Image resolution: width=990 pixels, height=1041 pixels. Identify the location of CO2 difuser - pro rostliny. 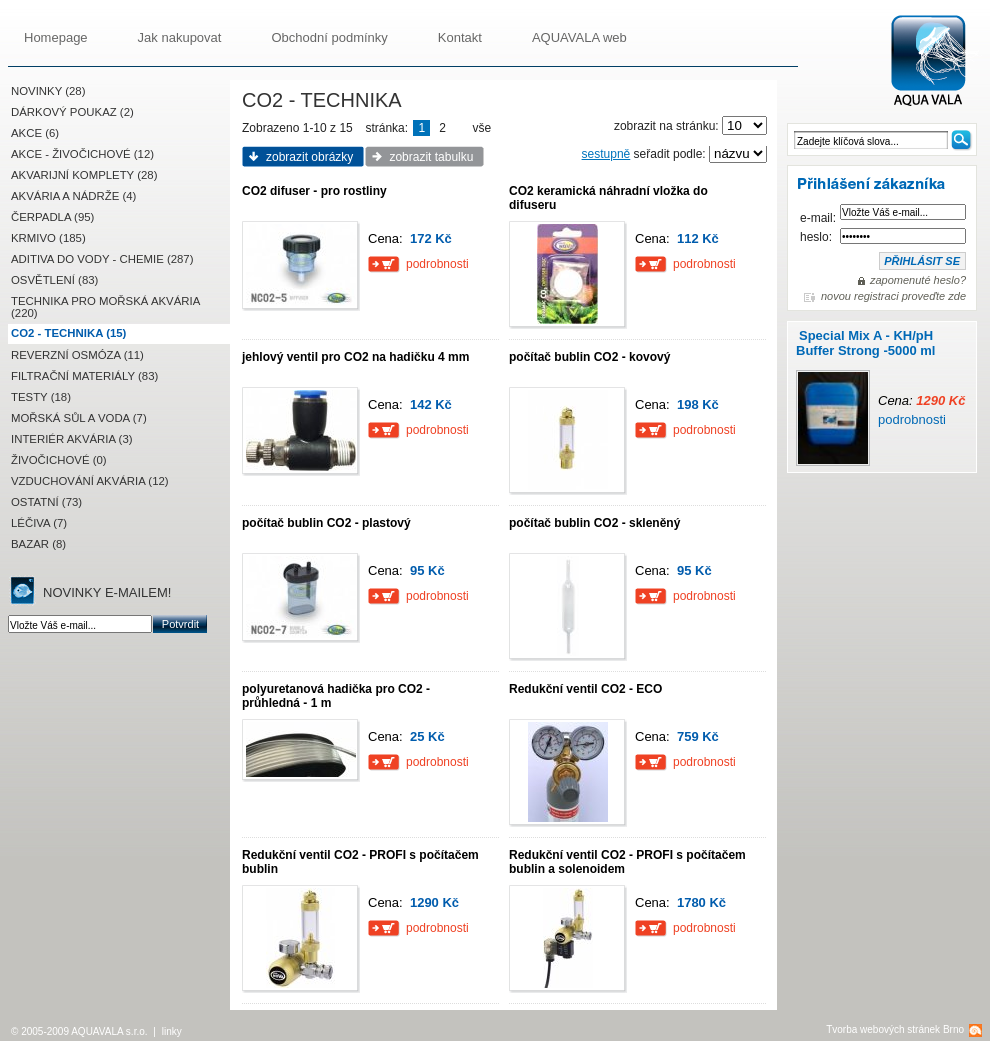
(314, 191).